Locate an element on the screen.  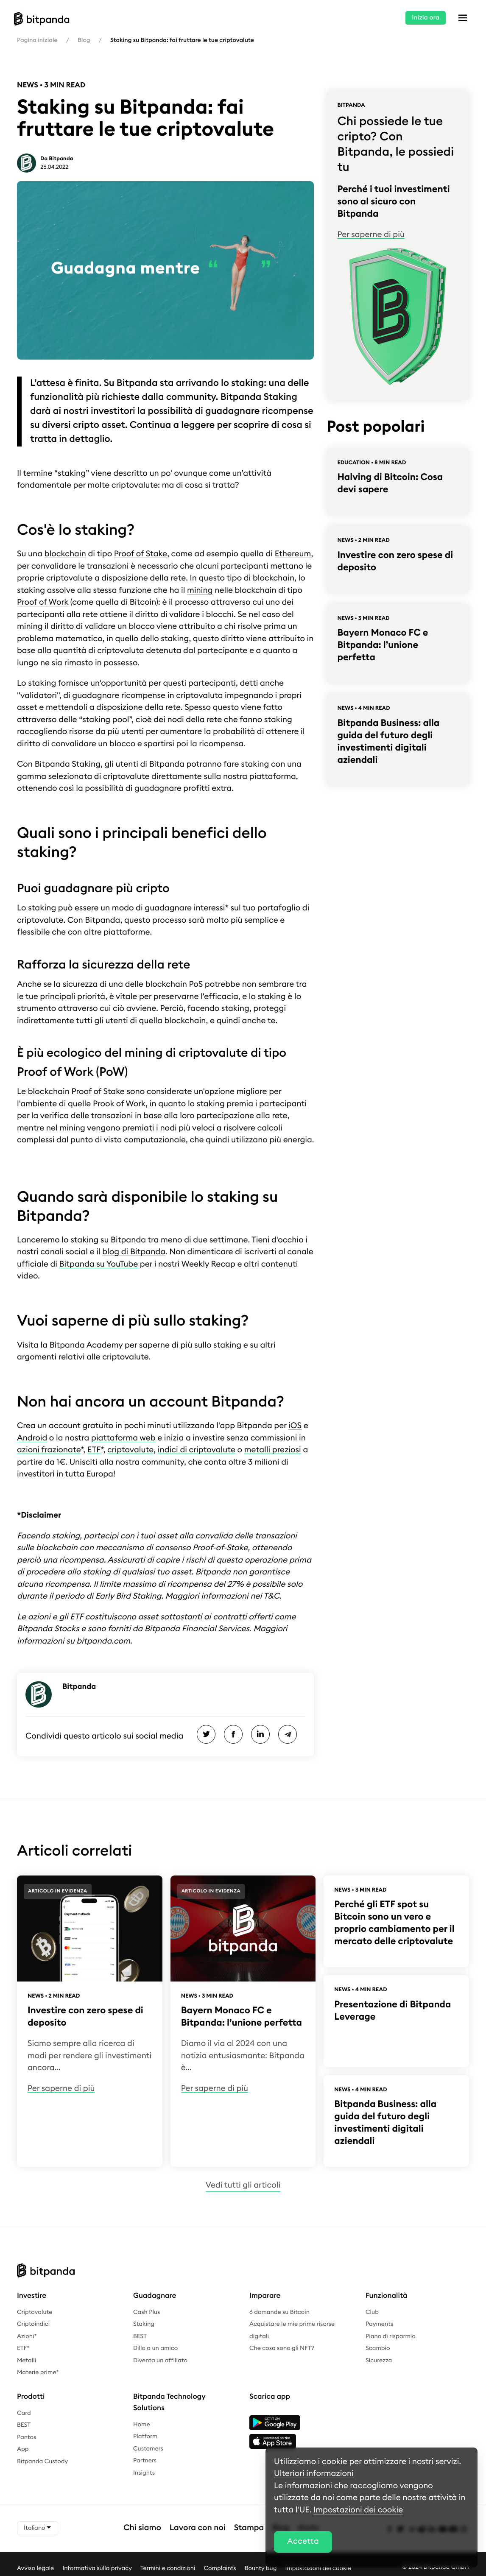
Partners is located at coordinates (144, 2461).